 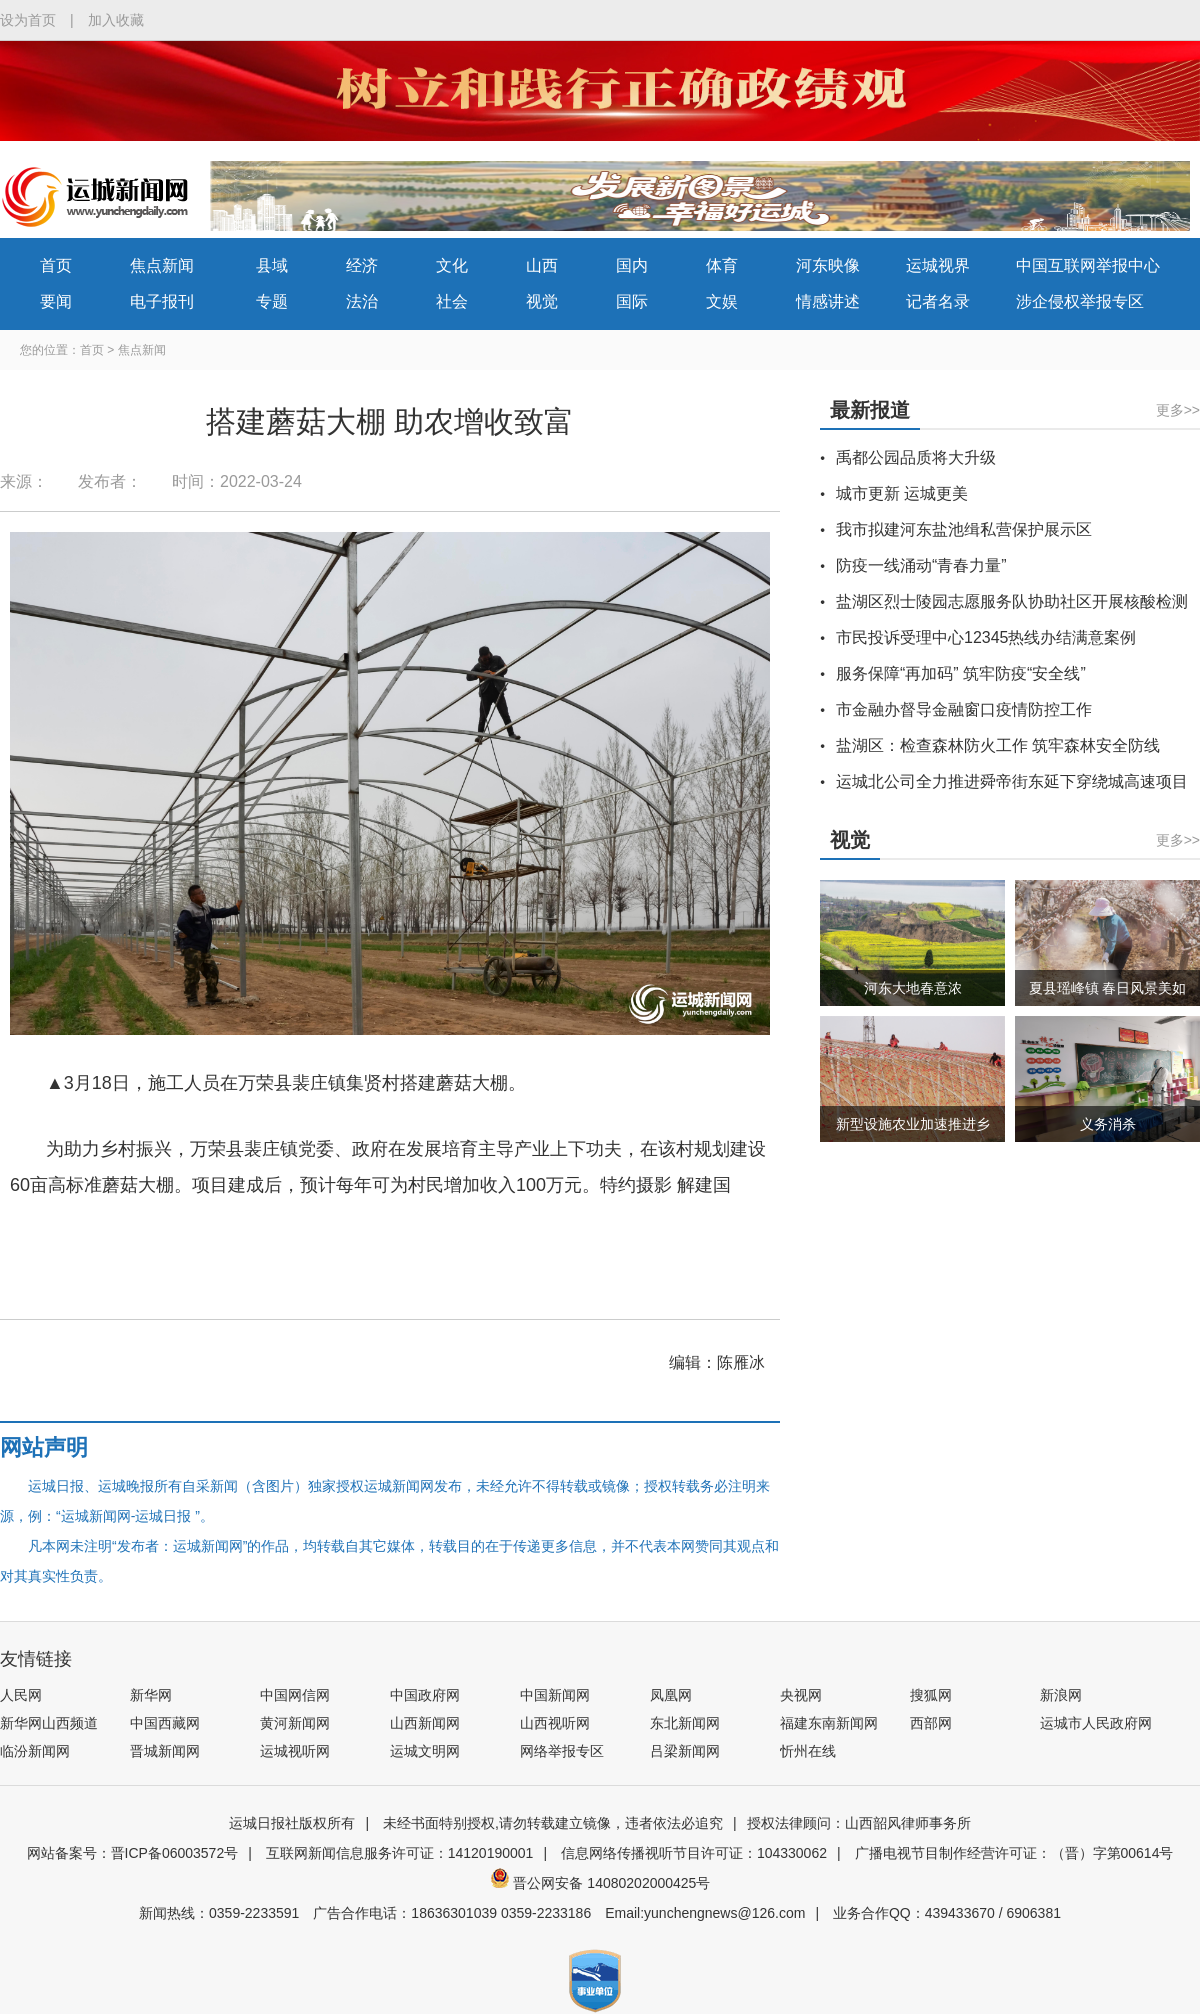 What do you see at coordinates (1096, 1723) in the screenshot?
I see `运城市人民政府网` at bounding box center [1096, 1723].